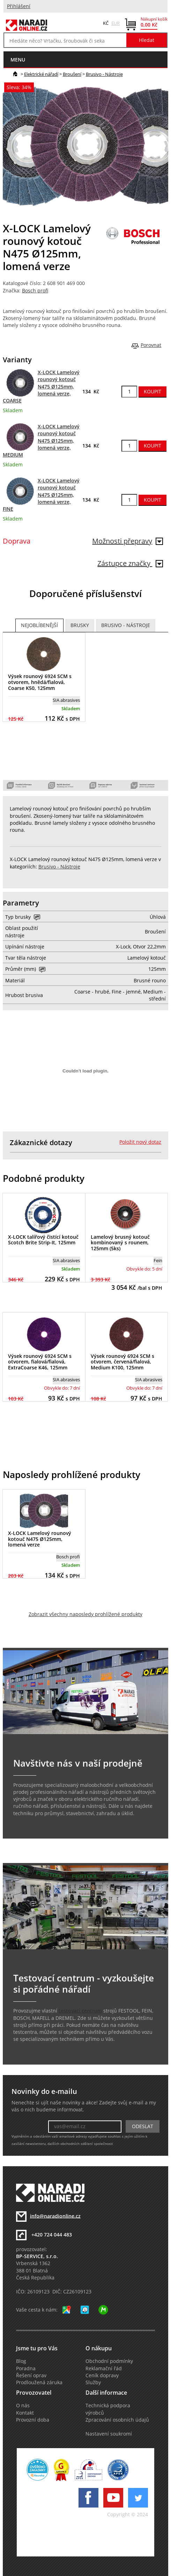  I want to click on Brusivo - Nástroje, so click(104, 74).